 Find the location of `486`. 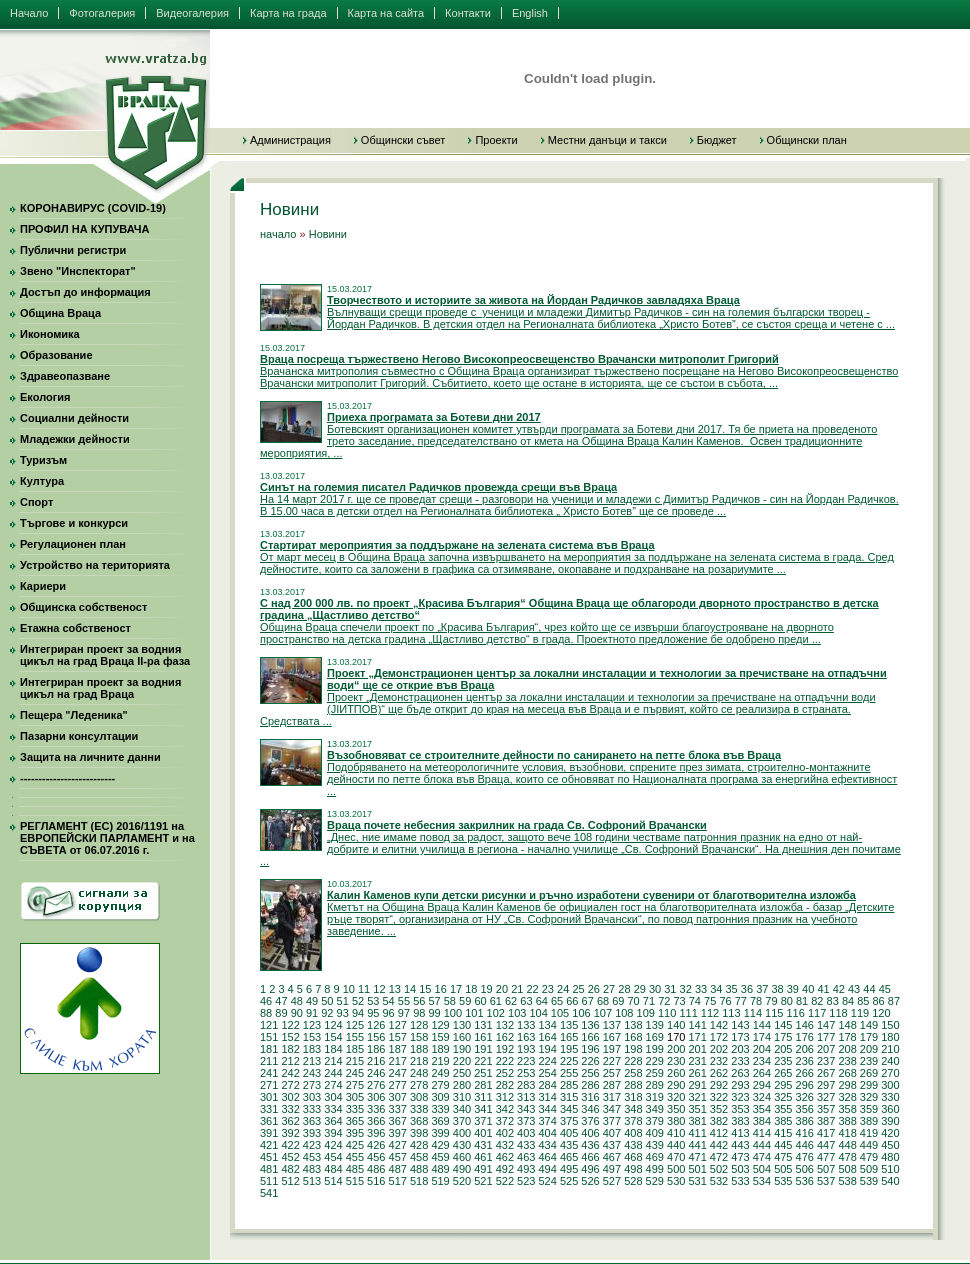

486 is located at coordinates (376, 1169).